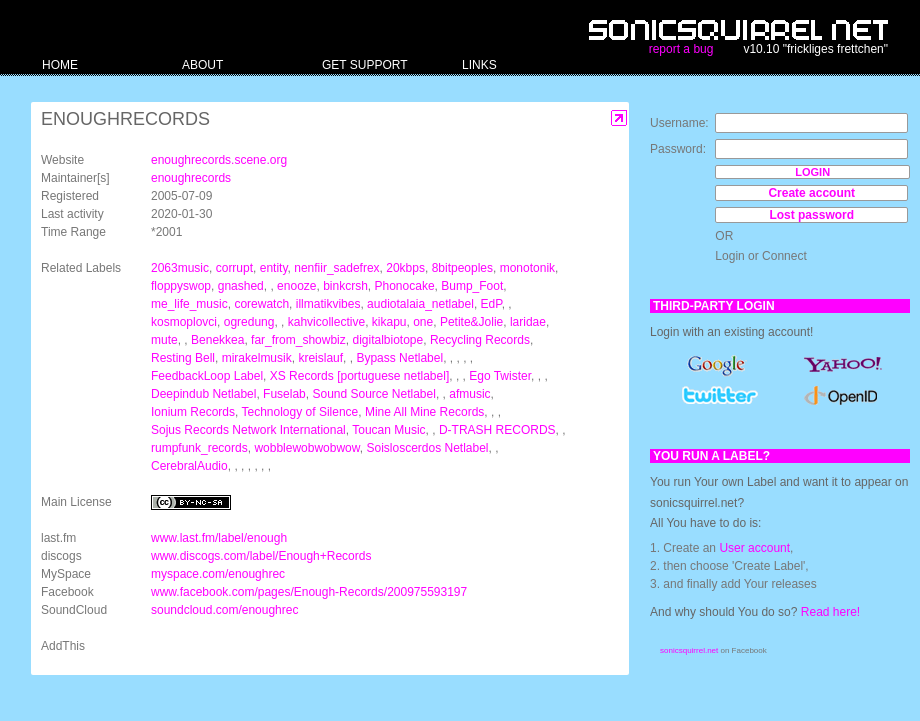  Describe the element at coordinates (326, 322) in the screenshot. I see `kahvicollective` at that location.